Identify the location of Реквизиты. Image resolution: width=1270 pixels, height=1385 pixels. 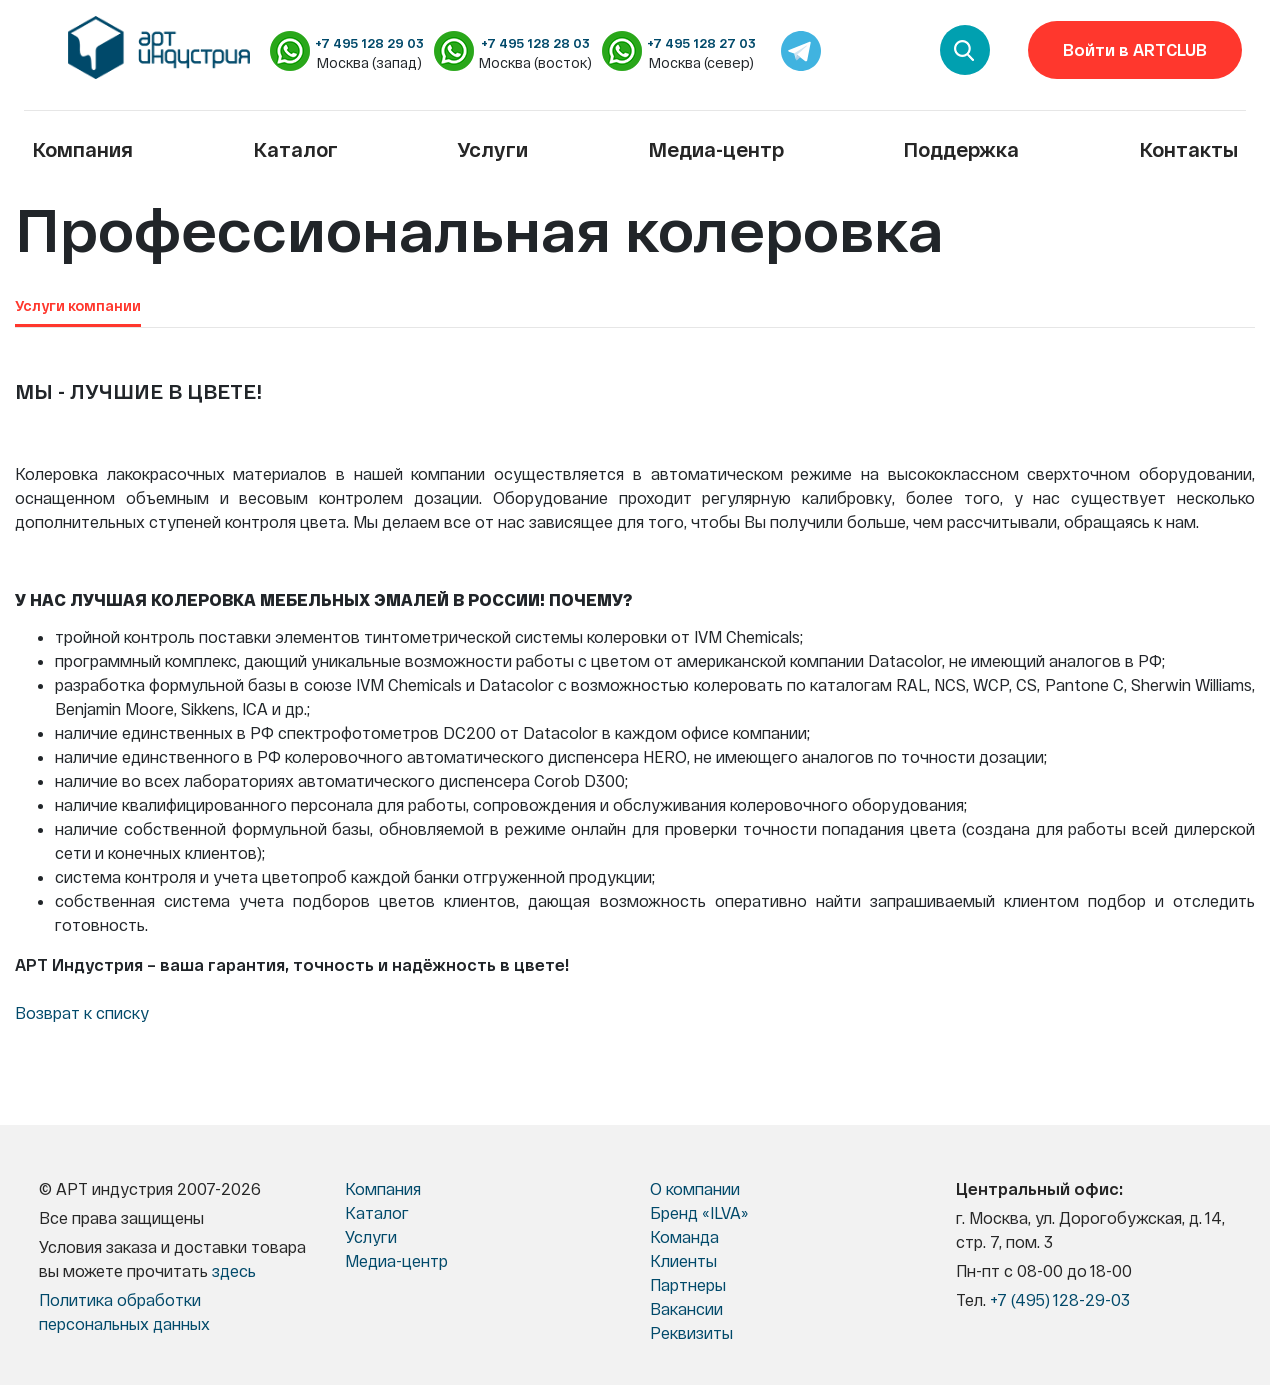
(691, 1332).